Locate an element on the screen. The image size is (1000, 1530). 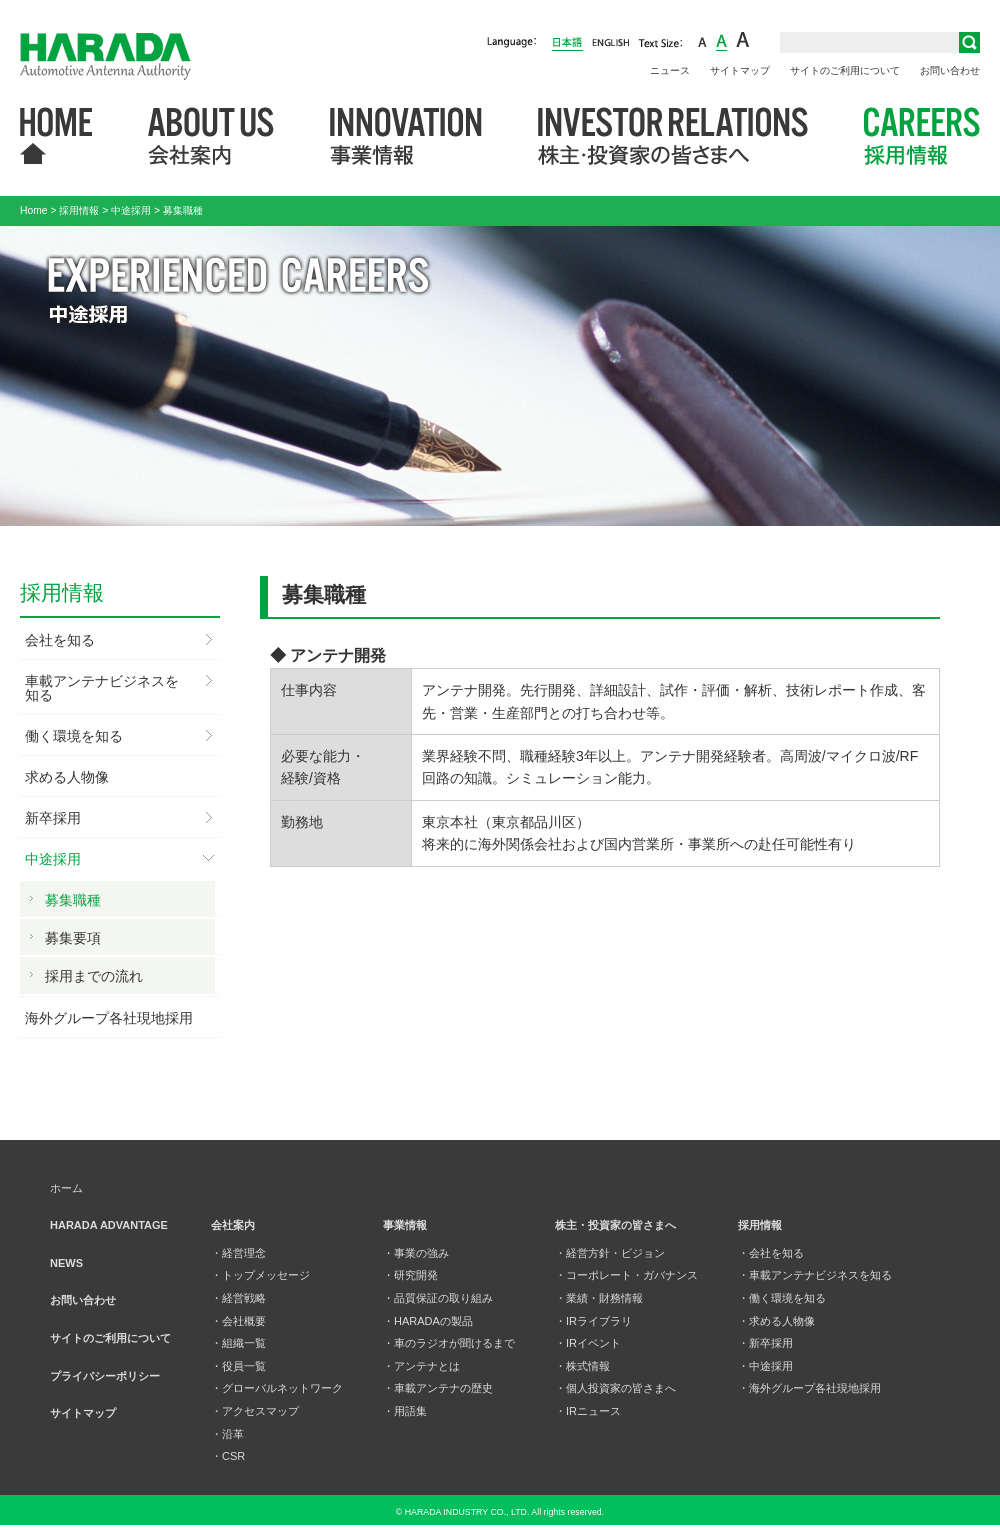
新卒採用 is located at coordinates (53, 818).